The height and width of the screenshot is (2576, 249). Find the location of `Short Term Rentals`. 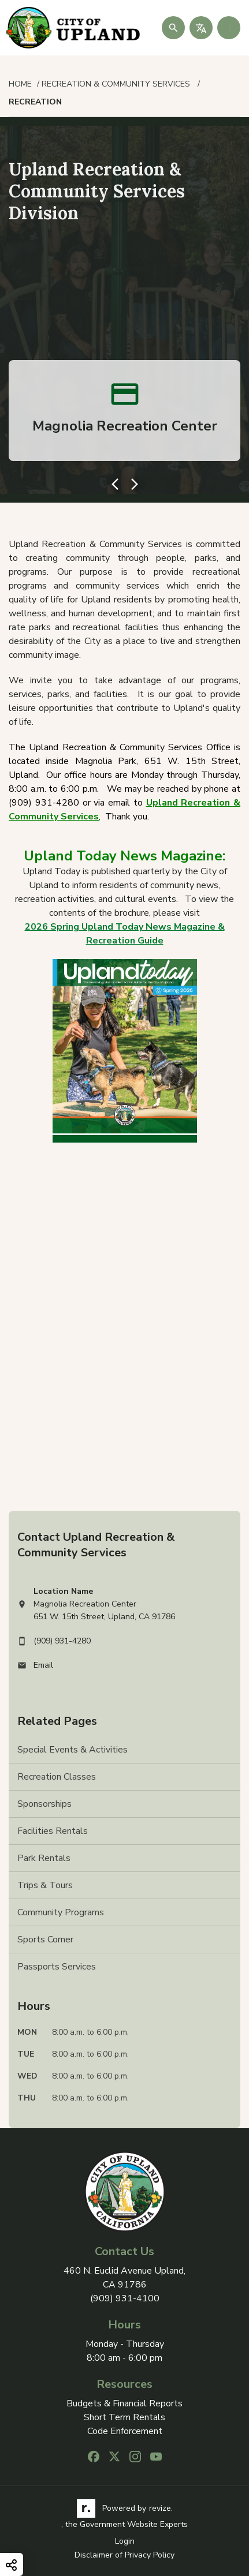

Short Term Rentals is located at coordinates (124, 2418).